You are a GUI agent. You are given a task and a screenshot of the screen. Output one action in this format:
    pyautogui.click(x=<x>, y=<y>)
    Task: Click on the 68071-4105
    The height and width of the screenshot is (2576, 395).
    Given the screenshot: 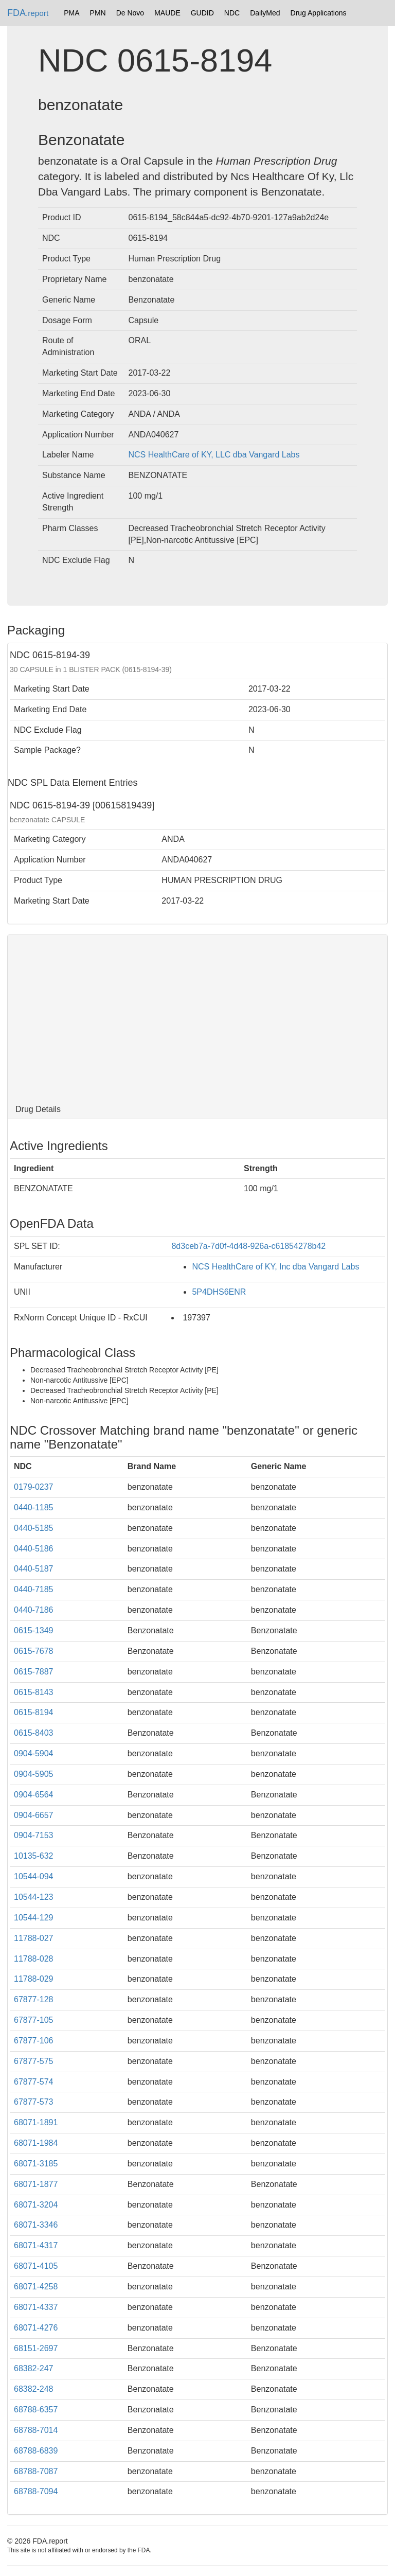 What is the action you would take?
    pyautogui.click(x=36, y=2266)
    